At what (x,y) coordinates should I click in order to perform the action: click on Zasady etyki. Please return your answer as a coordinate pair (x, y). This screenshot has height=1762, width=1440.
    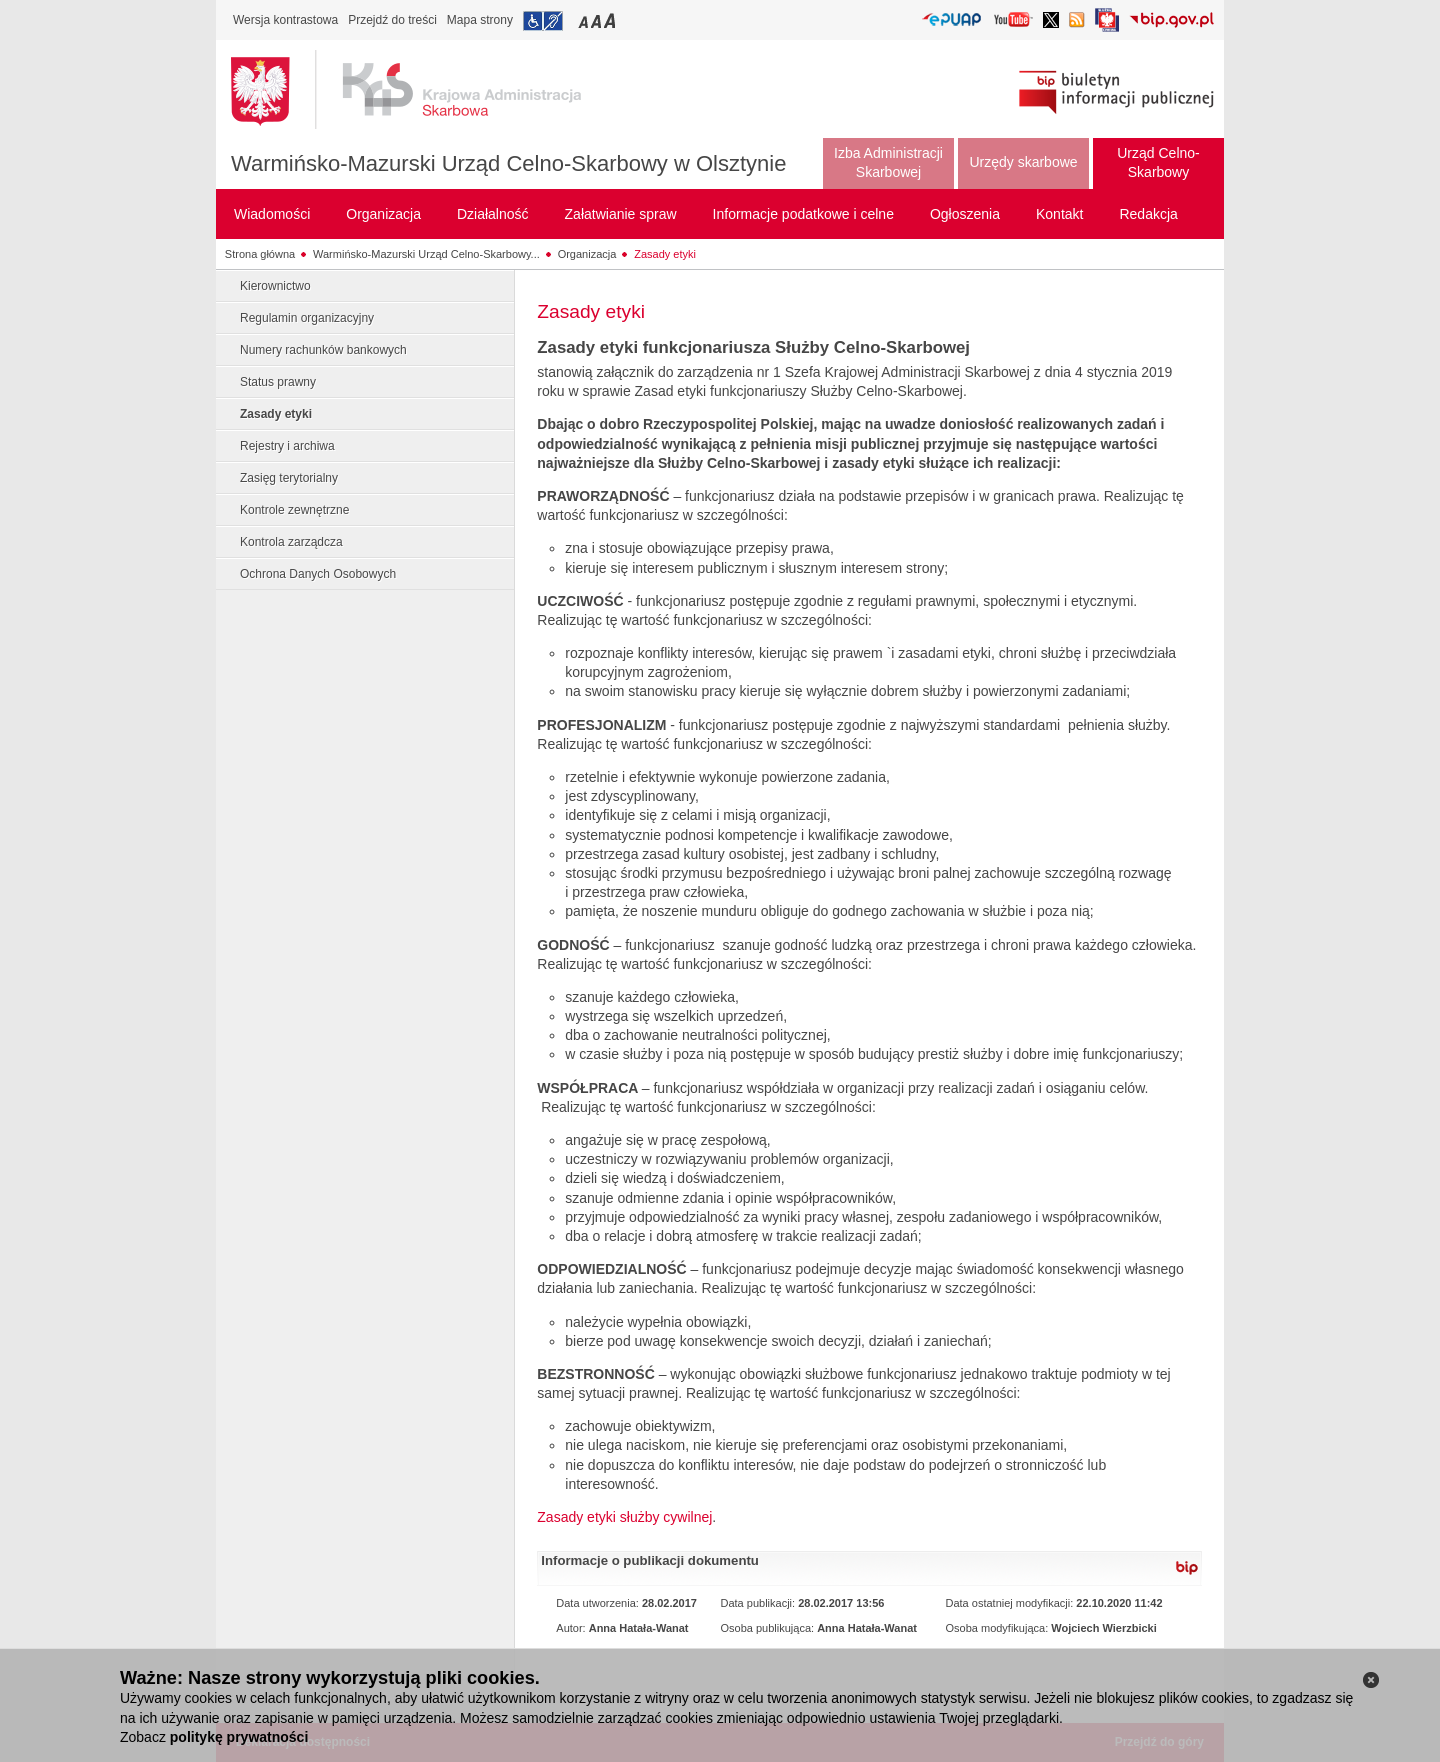
    Looking at the image, I should click on (665, 254).